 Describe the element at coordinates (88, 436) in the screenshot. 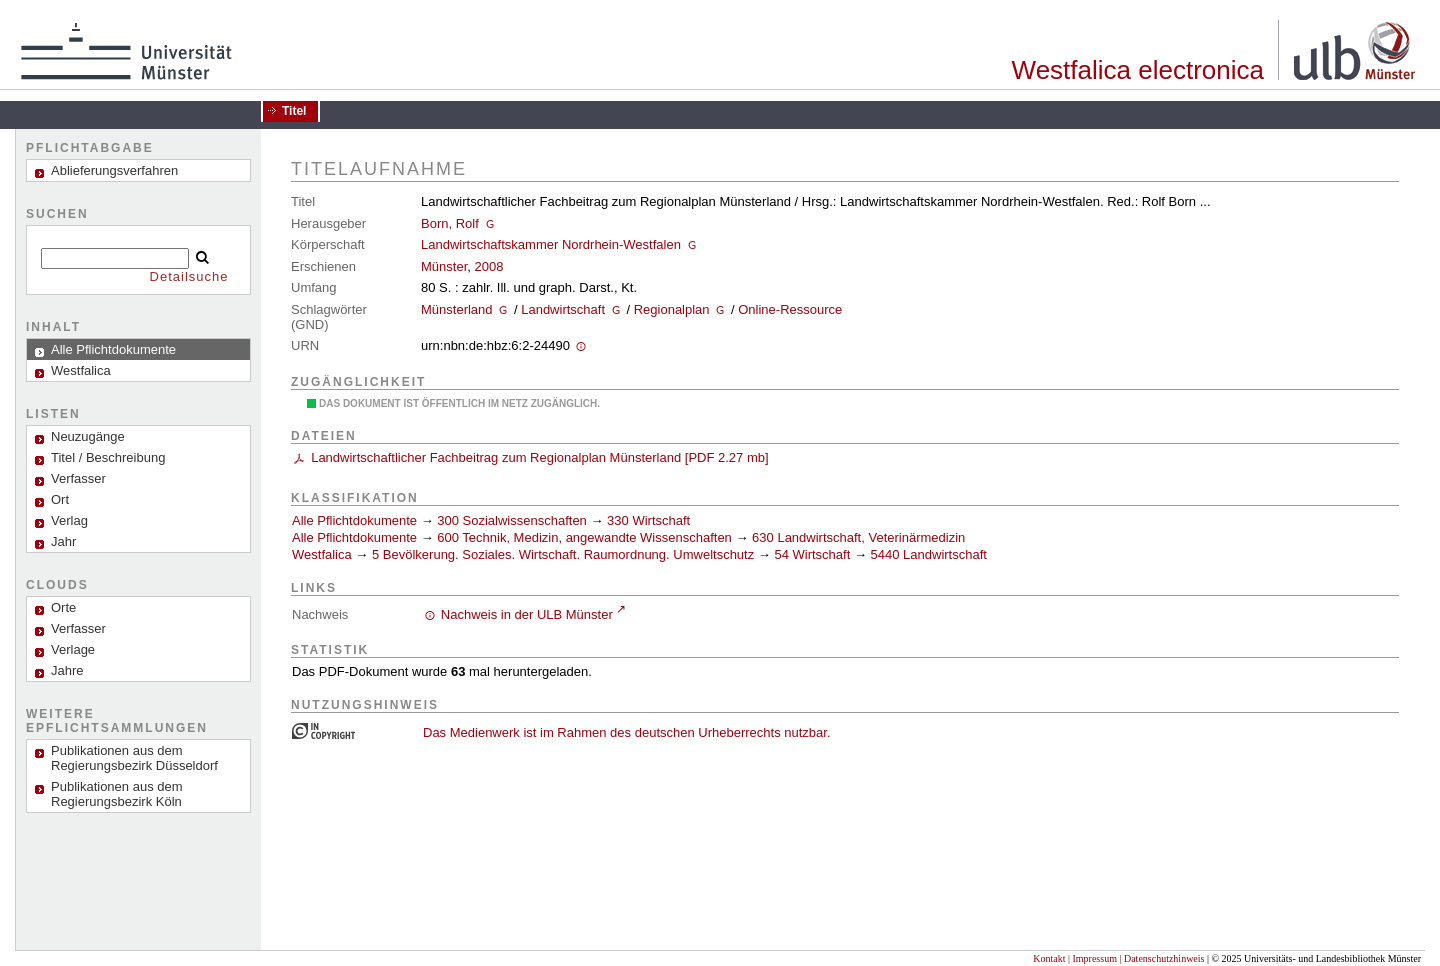

I see `Neuzugänge` at that location.